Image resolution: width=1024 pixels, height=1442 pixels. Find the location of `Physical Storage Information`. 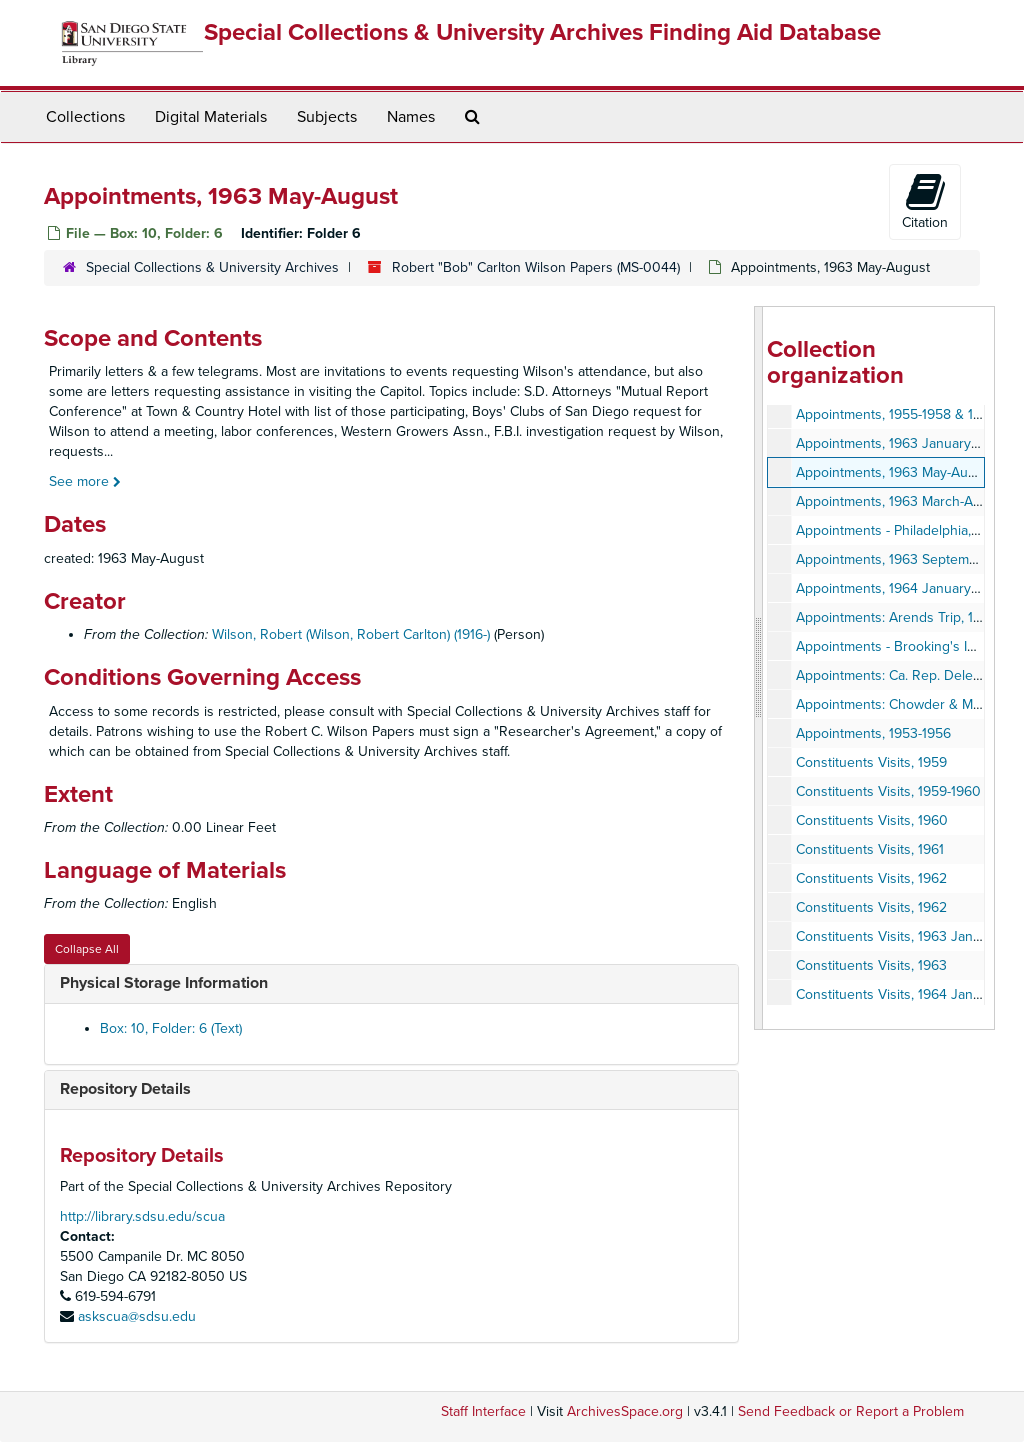

Physical Storage Information is located at coordinates (164, 983).